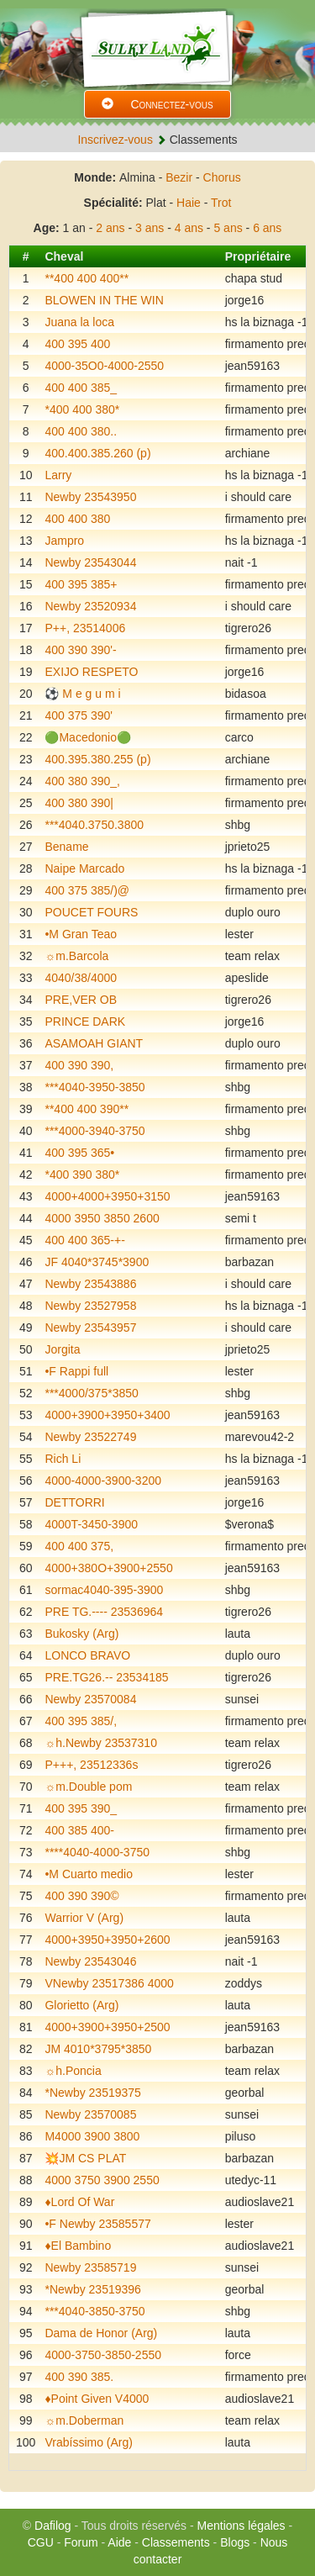 The image size is (315, 2576). What do you see at coordinates (149, 228) in the screenshot?
I see `3 ans` at bounding box center [149, 228].